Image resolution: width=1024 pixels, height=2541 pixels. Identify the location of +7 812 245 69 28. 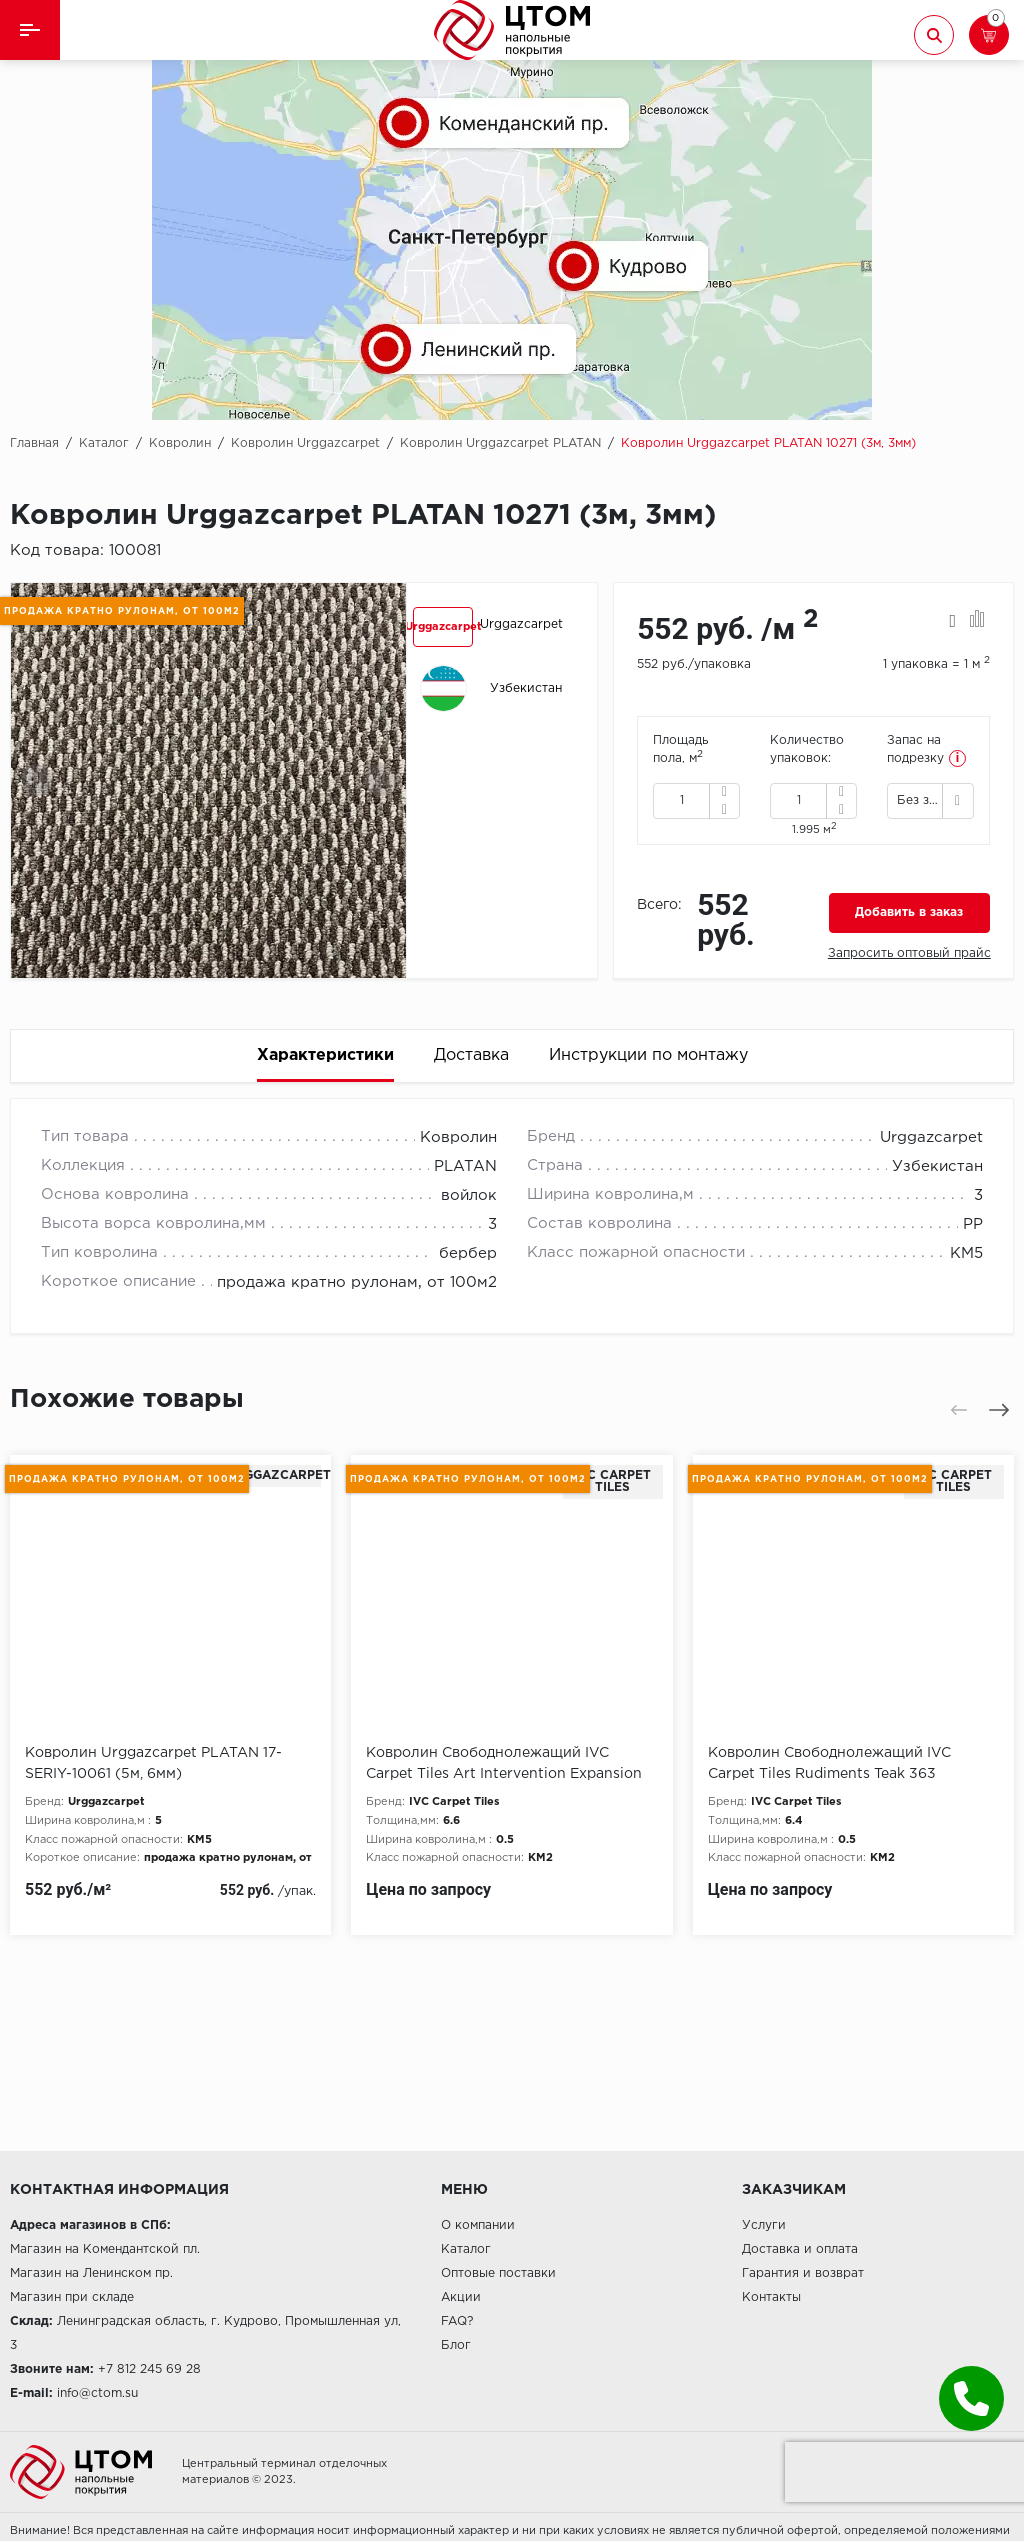
(149, 2369).